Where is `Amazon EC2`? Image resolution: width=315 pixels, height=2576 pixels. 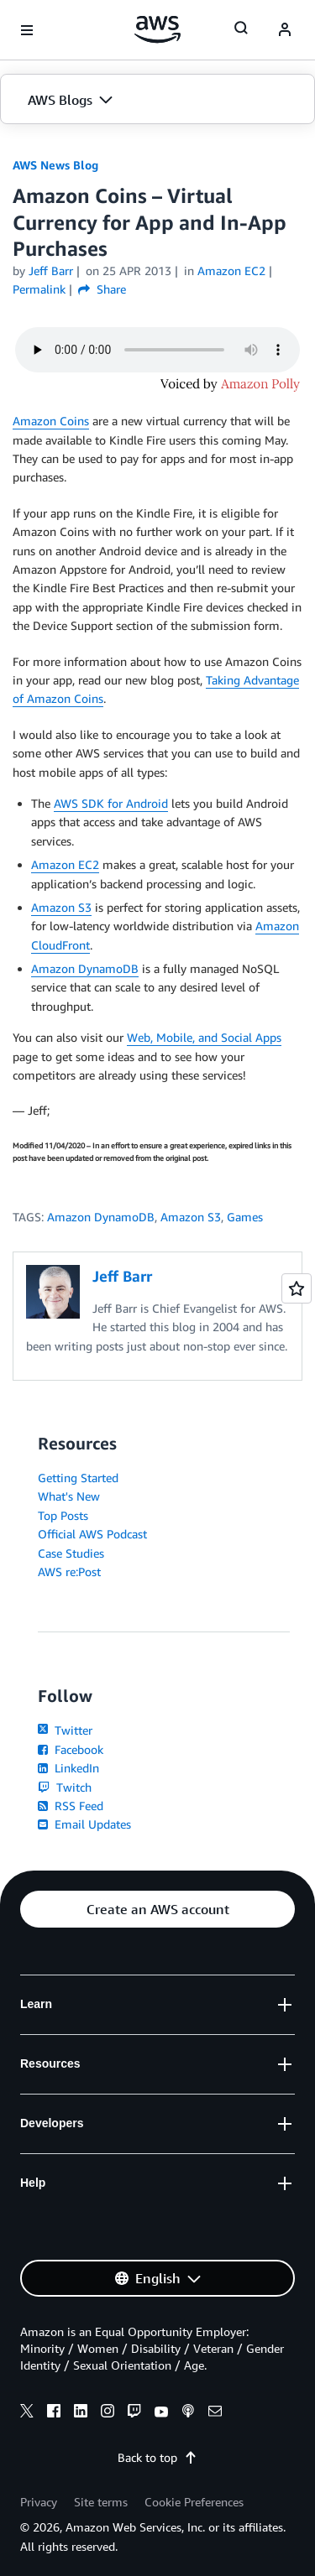
Amazon EC2 is located at coordinates (65, 864).